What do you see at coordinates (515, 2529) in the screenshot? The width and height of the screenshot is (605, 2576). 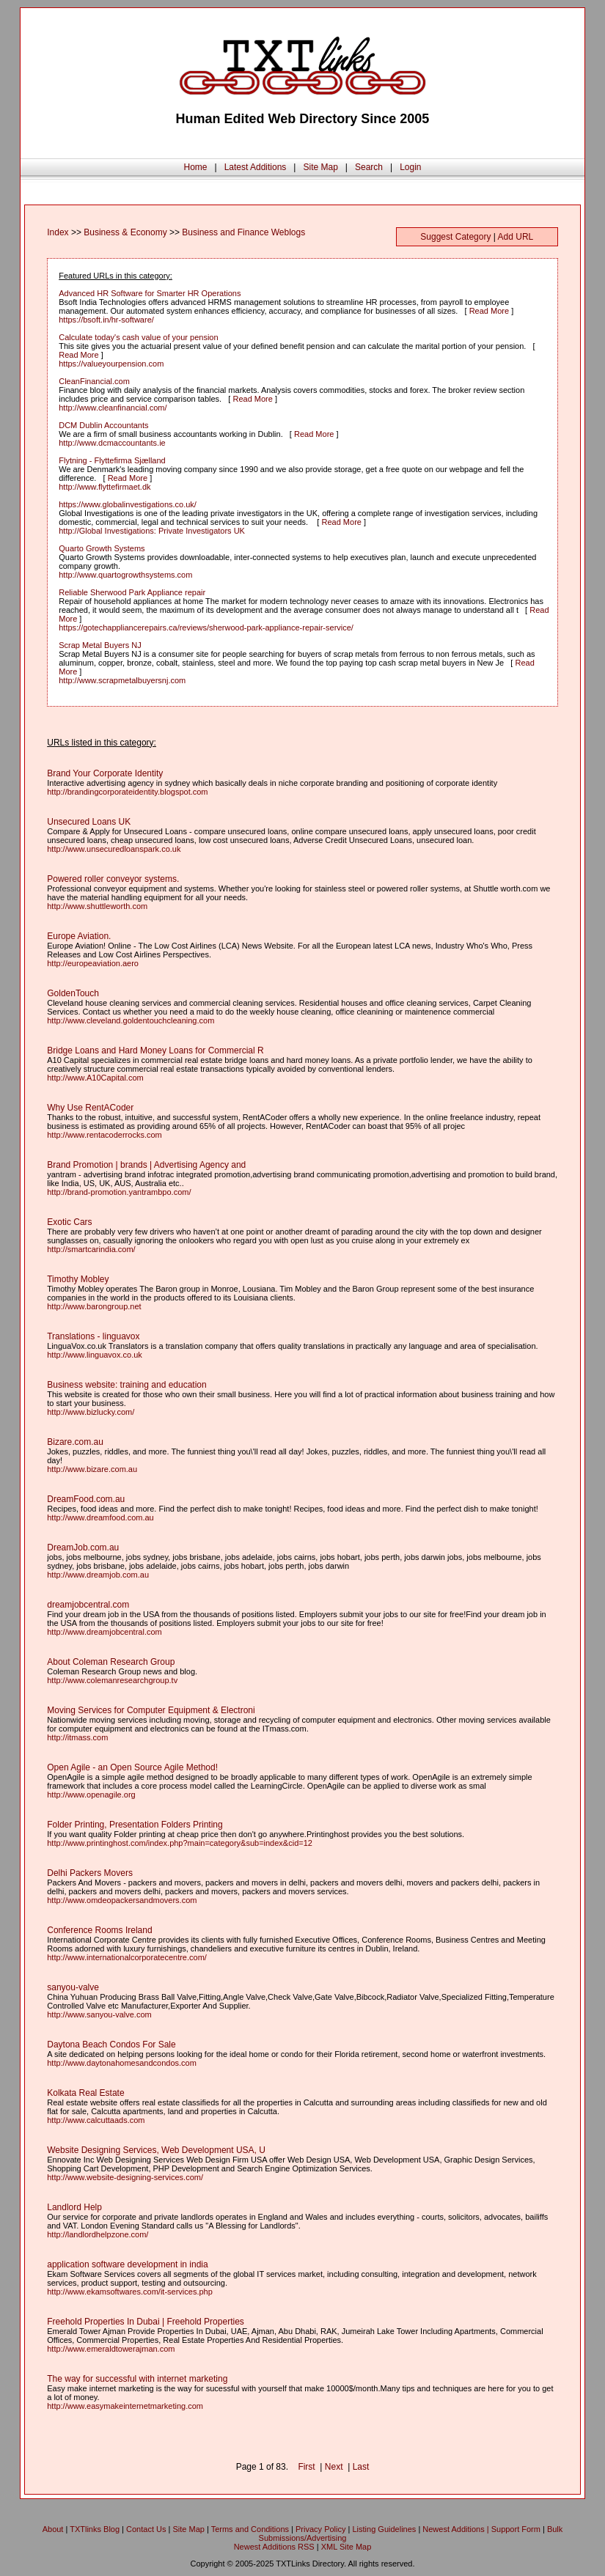 I see `Support Form` at bounding box center [515, 2529].